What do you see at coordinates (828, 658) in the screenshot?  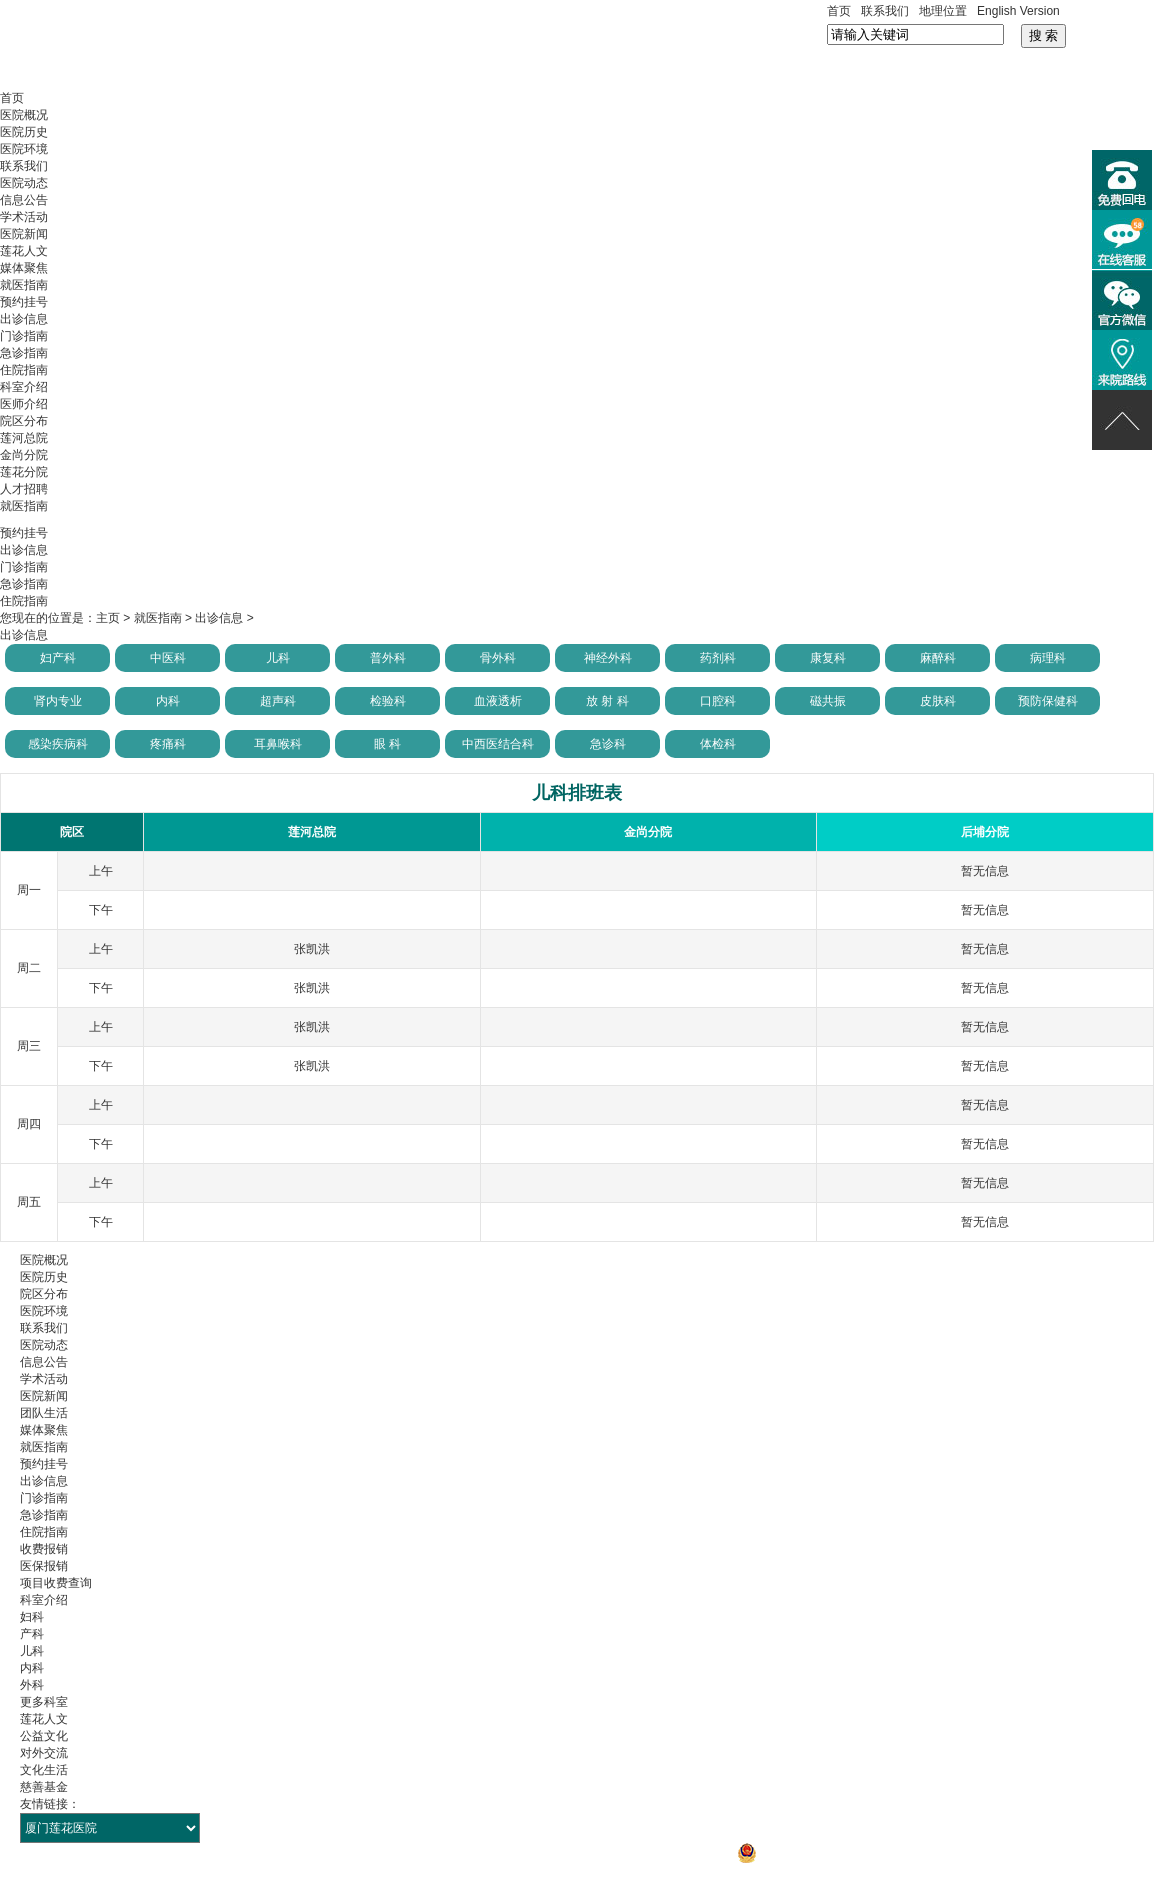 I see `康复科` at bounding box center [828, 658].